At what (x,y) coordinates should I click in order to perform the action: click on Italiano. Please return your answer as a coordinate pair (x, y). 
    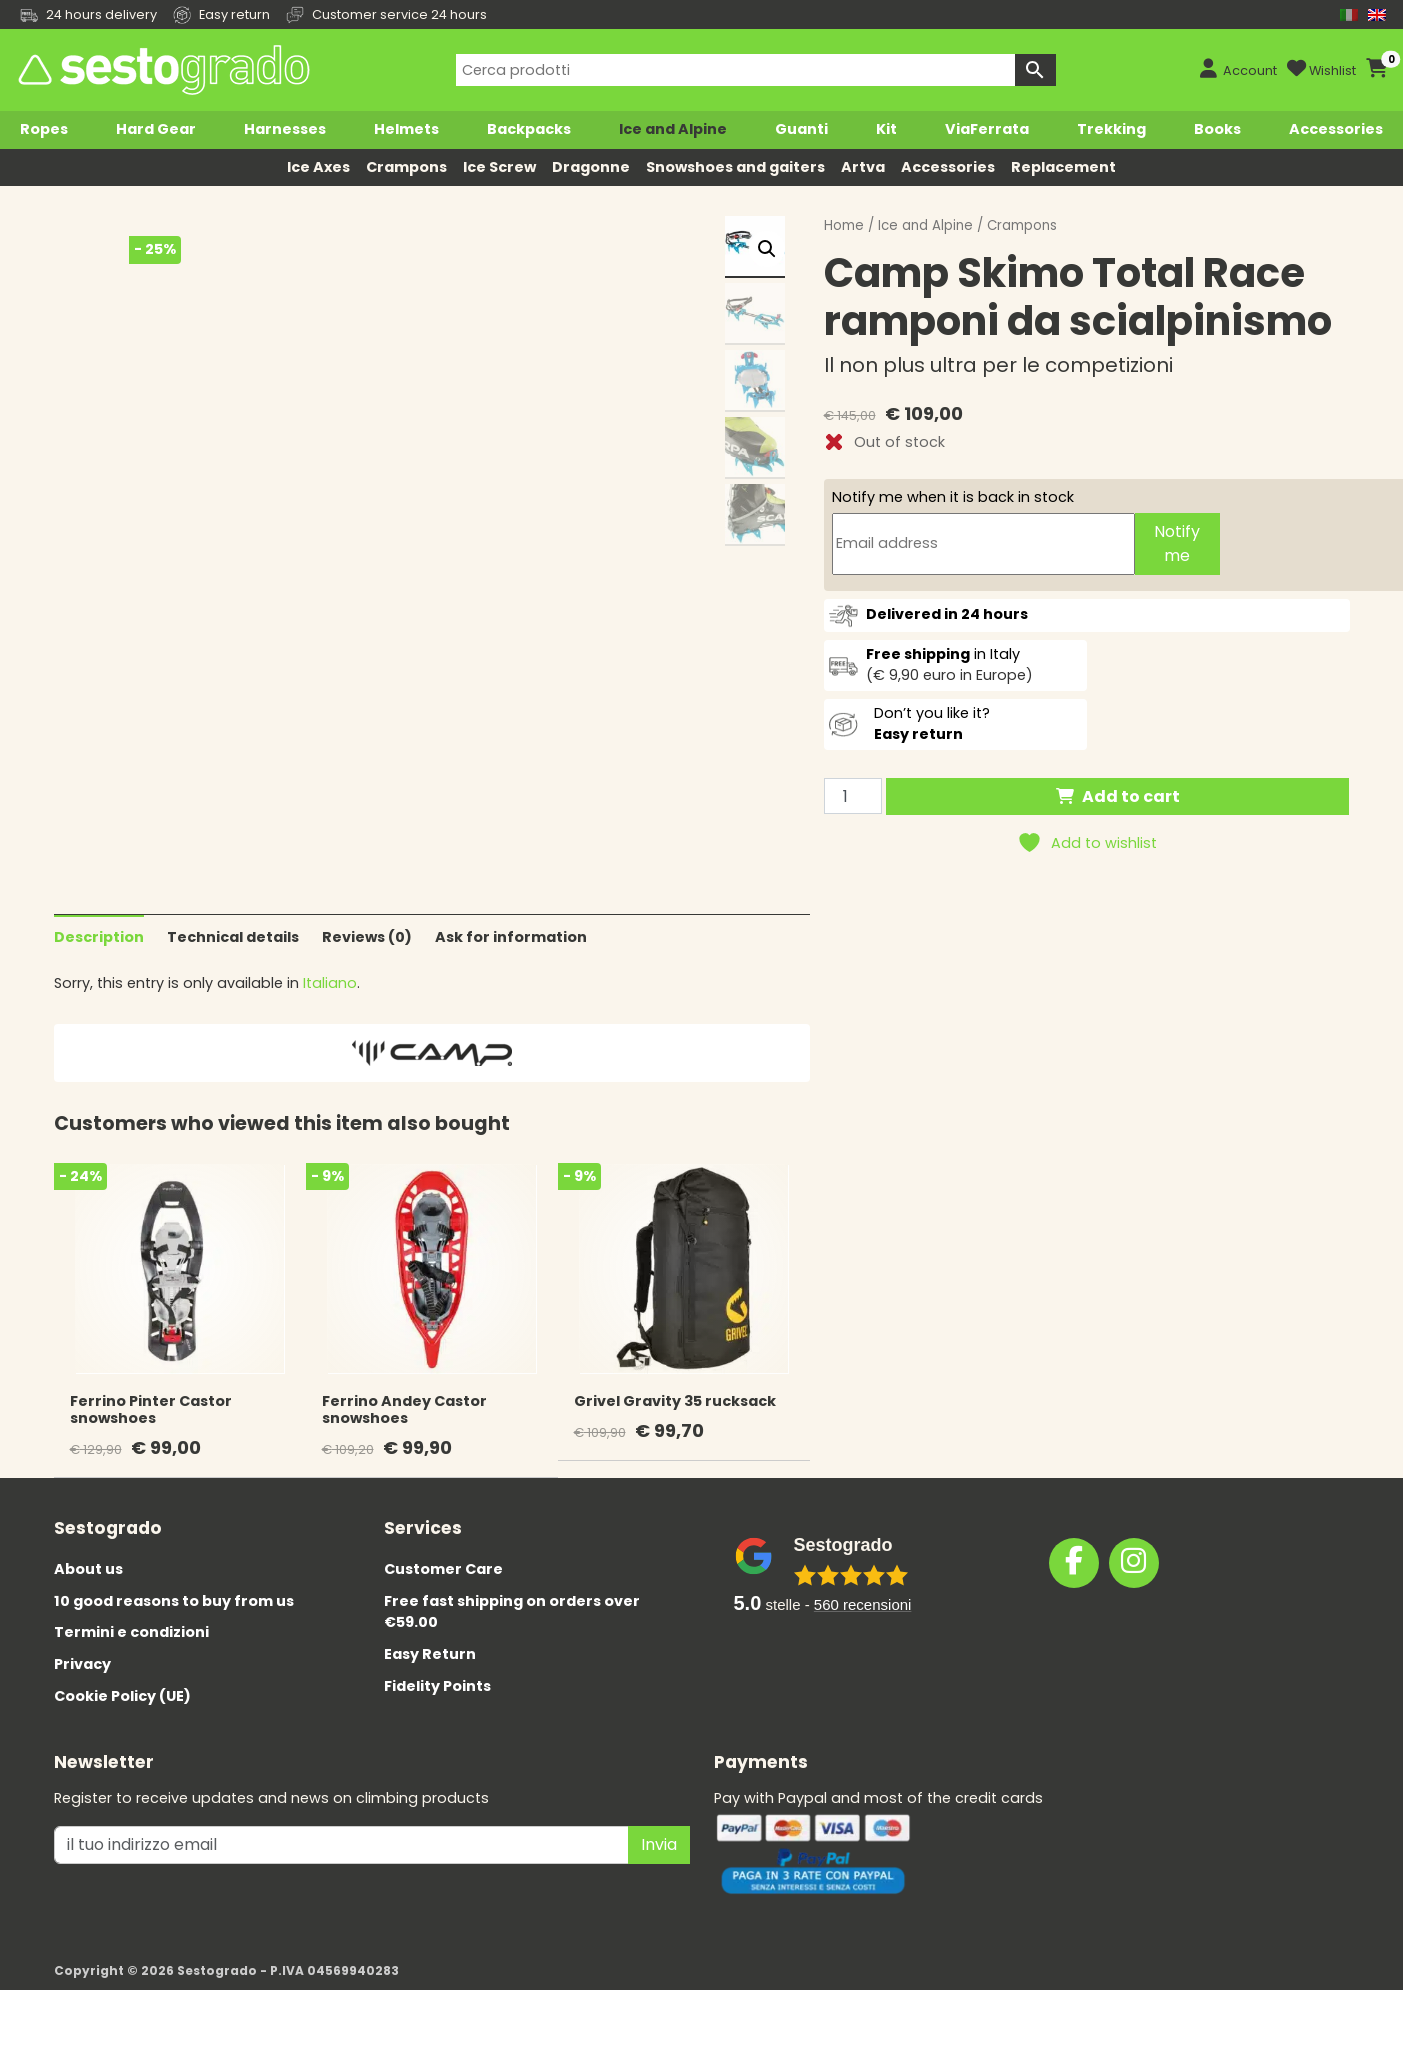
    Looking at the image, I should click on (330, 1016).